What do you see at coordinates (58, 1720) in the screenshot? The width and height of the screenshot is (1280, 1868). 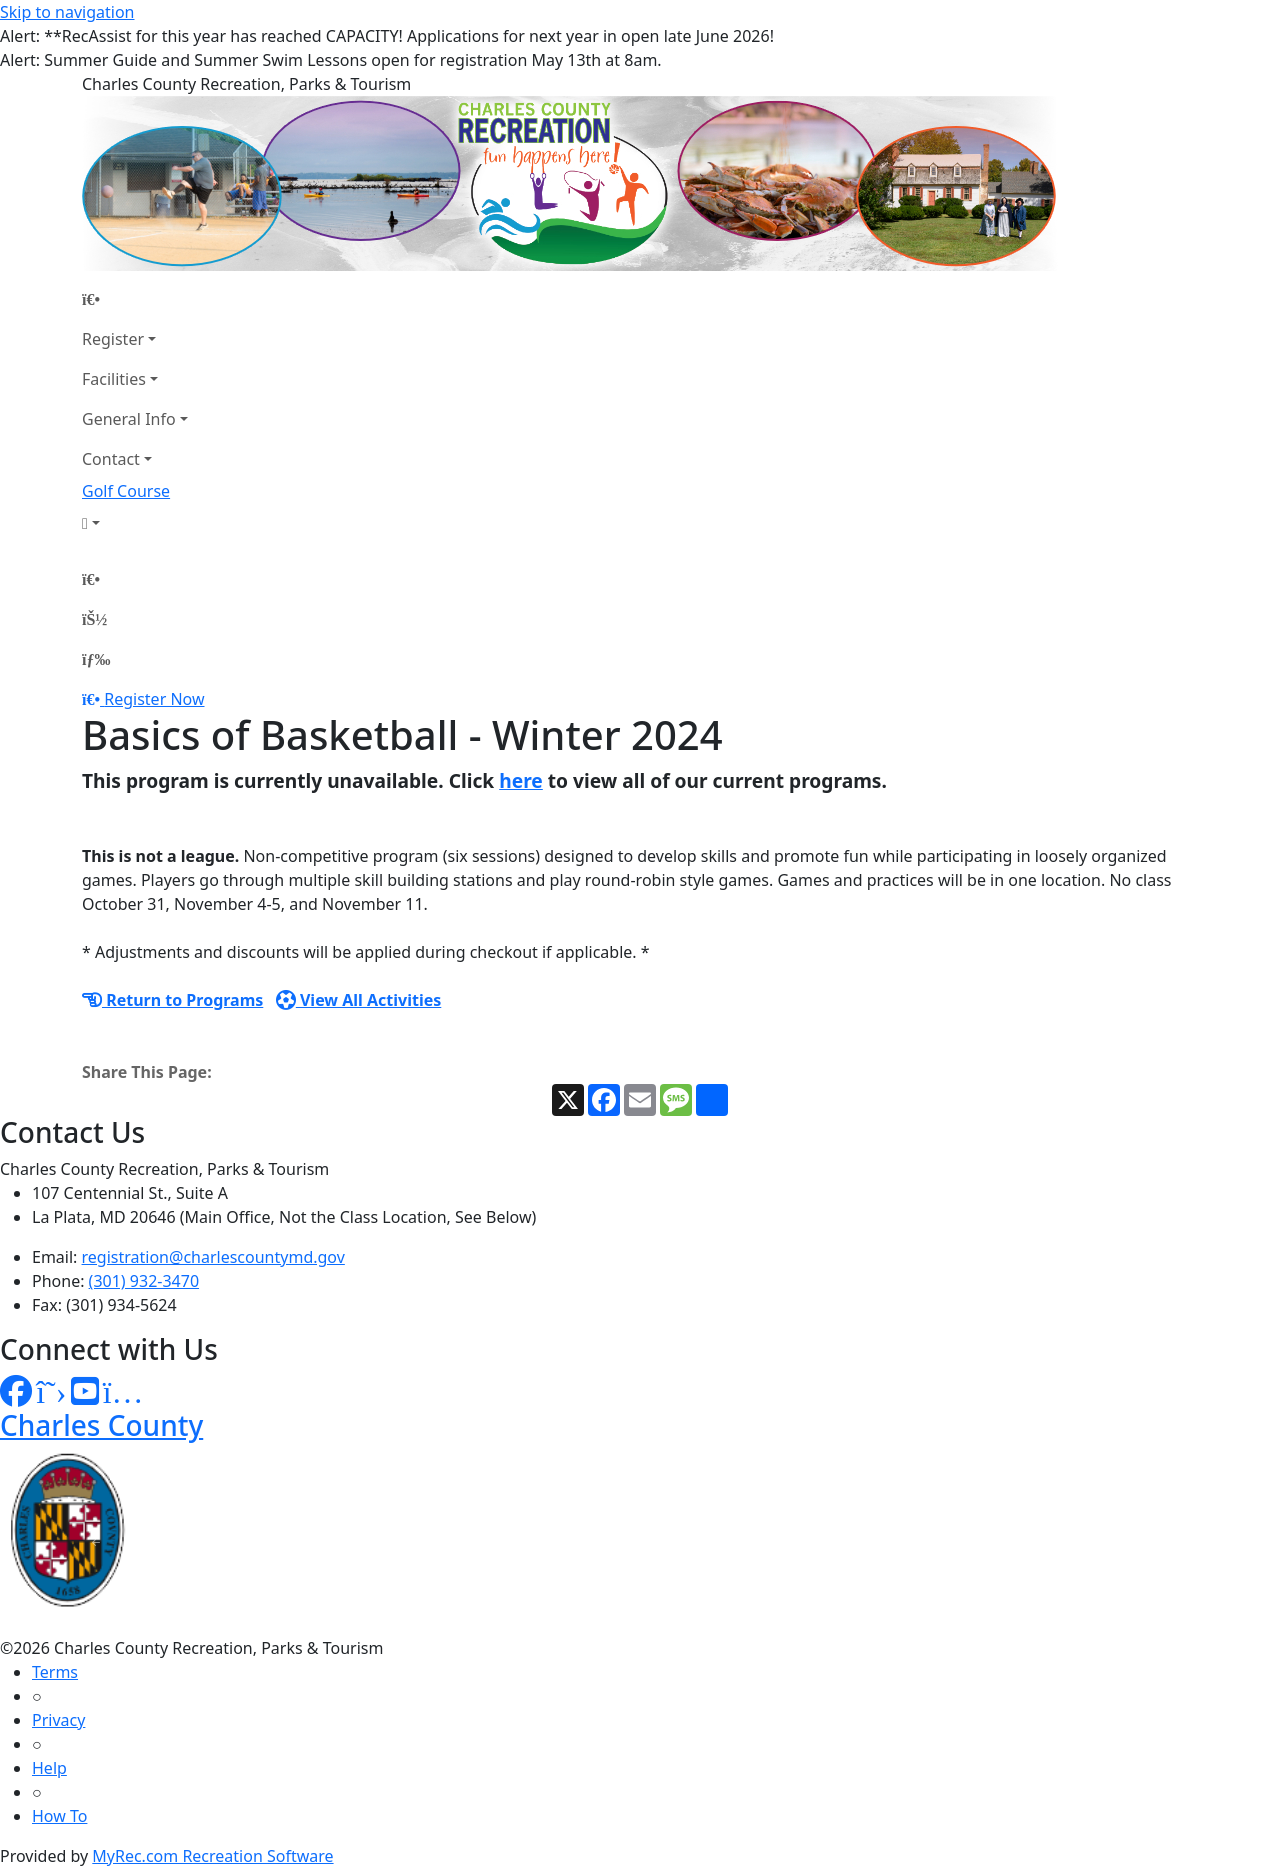 I see `Privacy` at bounding box center [58, 1720].